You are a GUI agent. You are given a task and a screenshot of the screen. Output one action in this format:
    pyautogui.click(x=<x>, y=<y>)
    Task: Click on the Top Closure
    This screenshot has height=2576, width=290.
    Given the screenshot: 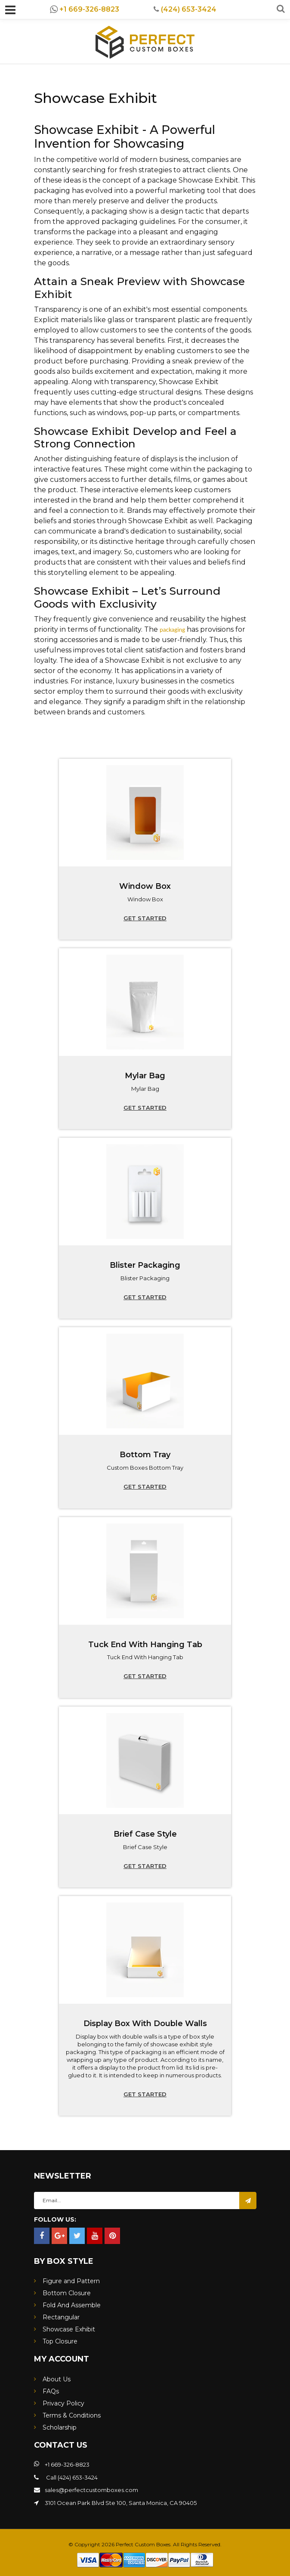 What is the action you would take?
    pyautogui.click(x=60, y=2341)
    